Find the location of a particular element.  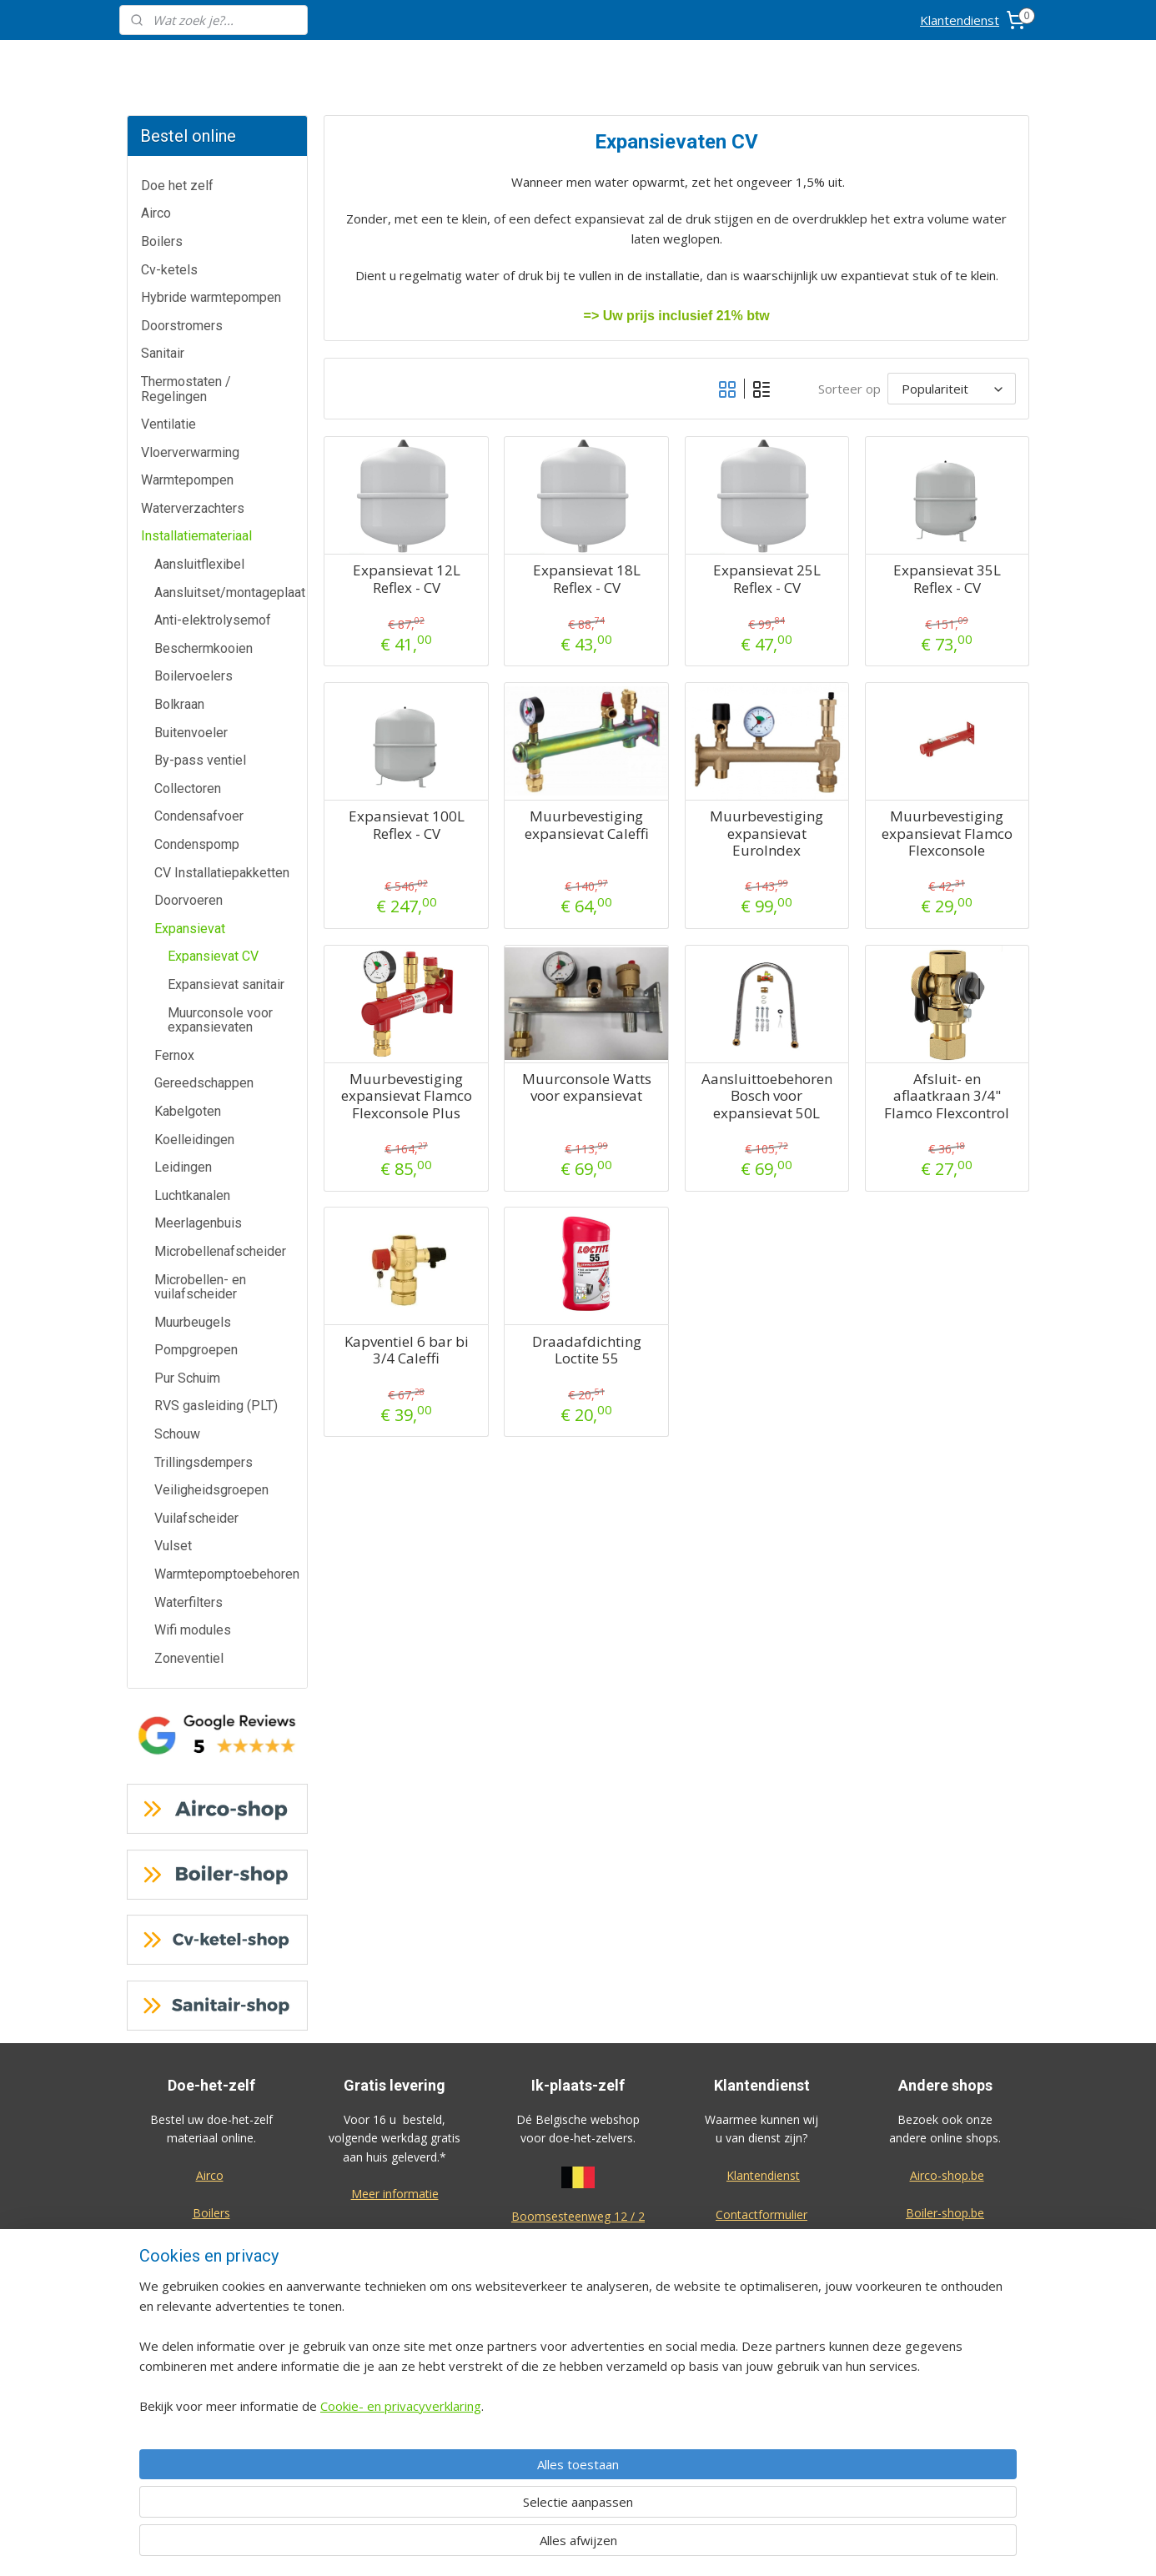

Doorstromers is located at coordinates (182, 326).